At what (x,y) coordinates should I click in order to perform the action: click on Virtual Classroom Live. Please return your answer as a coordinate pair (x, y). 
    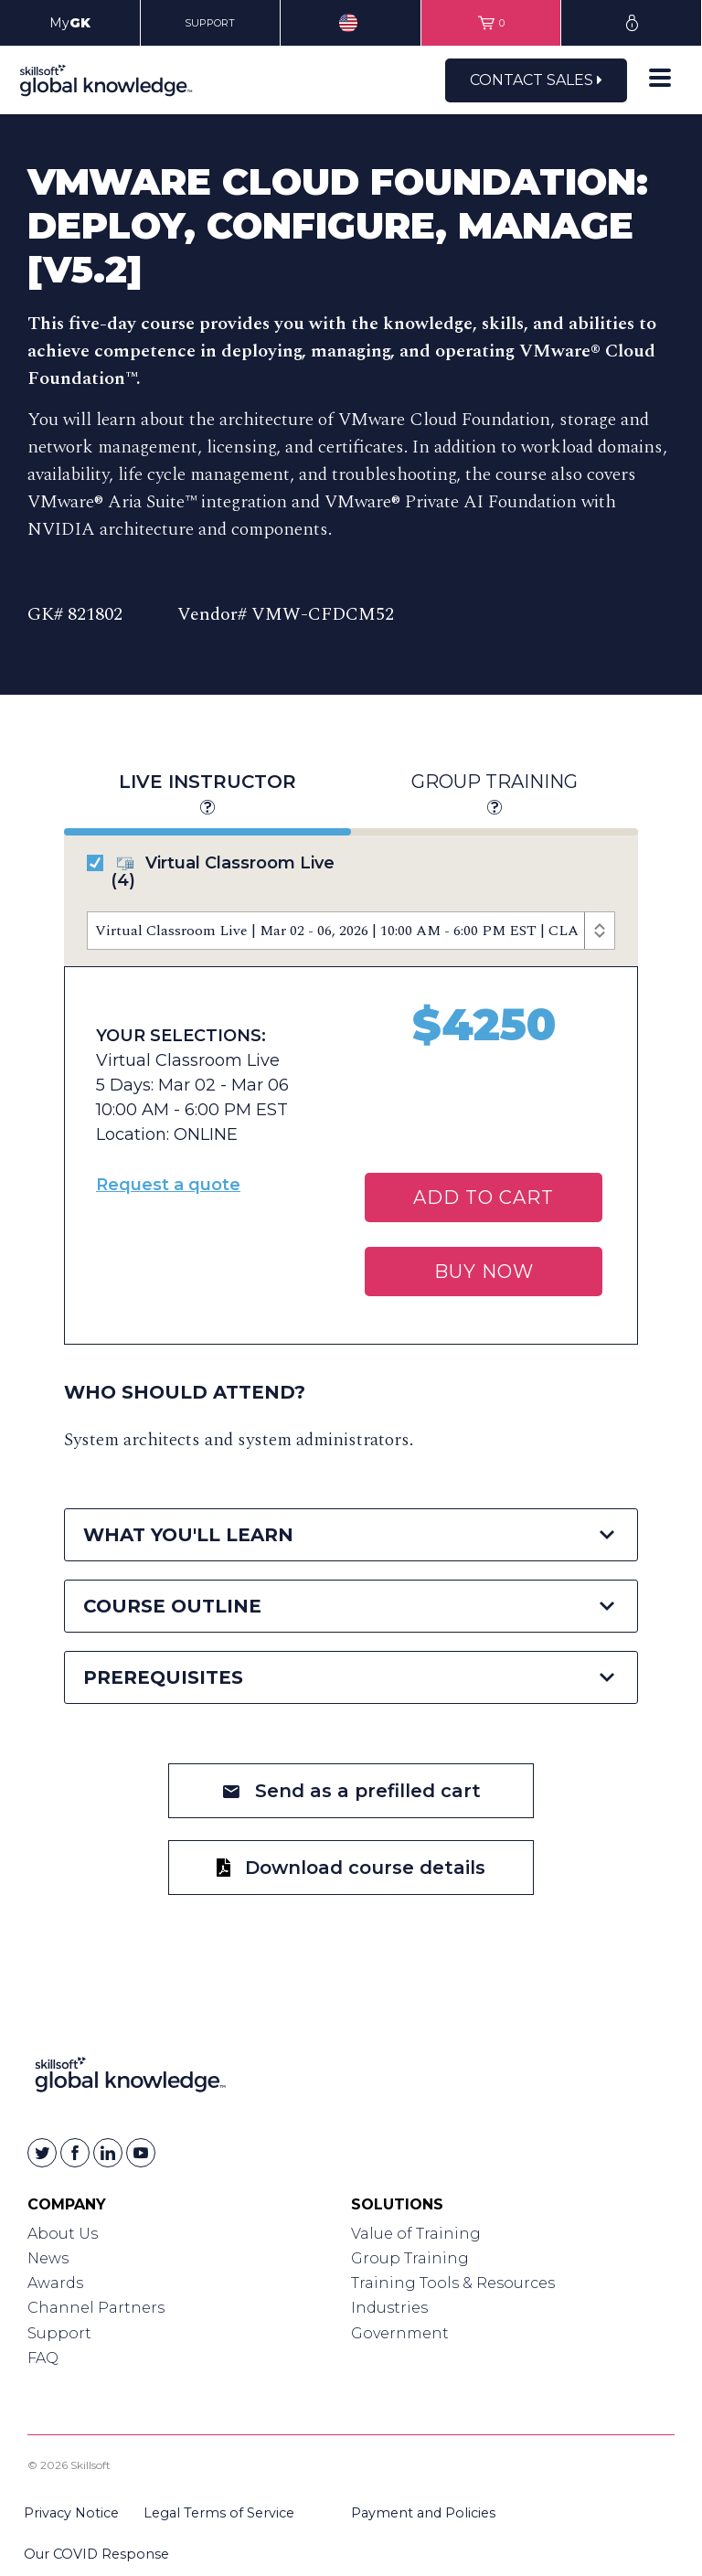
    Looking at the image, I should click on (211, 872).